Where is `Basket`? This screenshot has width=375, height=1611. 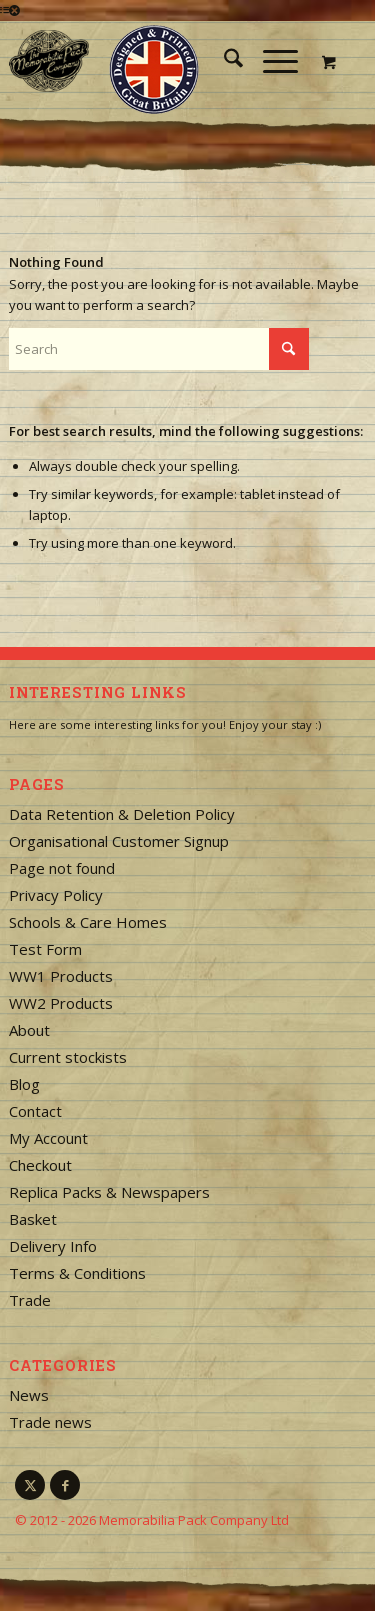
Basket is located at coordinates (33, 1219).